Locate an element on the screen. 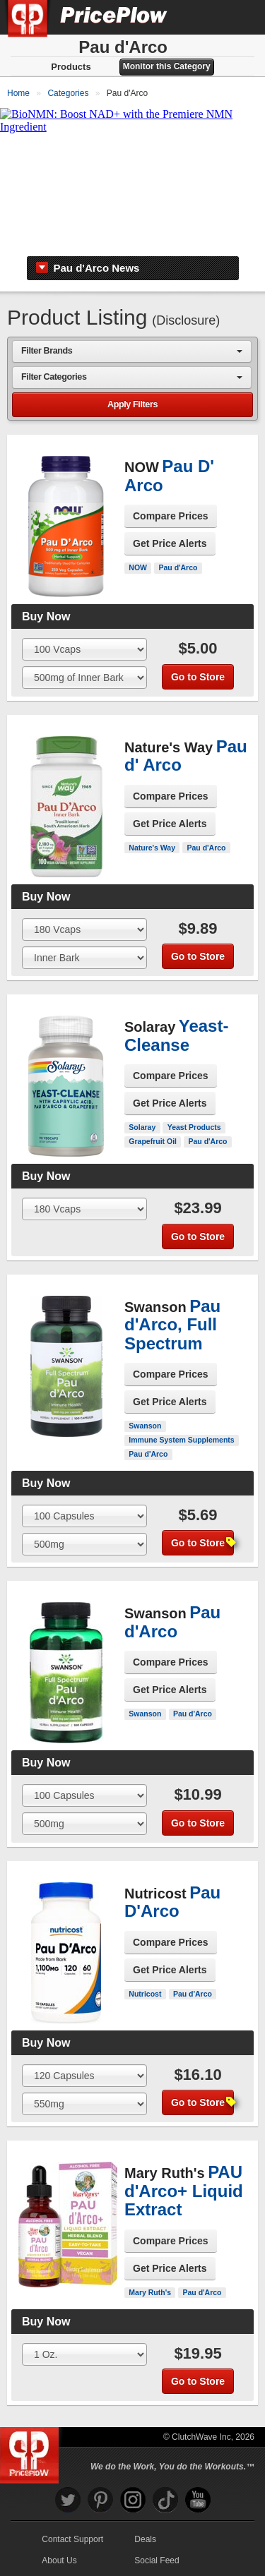  Solaray is located at coordinates (142, 1127).